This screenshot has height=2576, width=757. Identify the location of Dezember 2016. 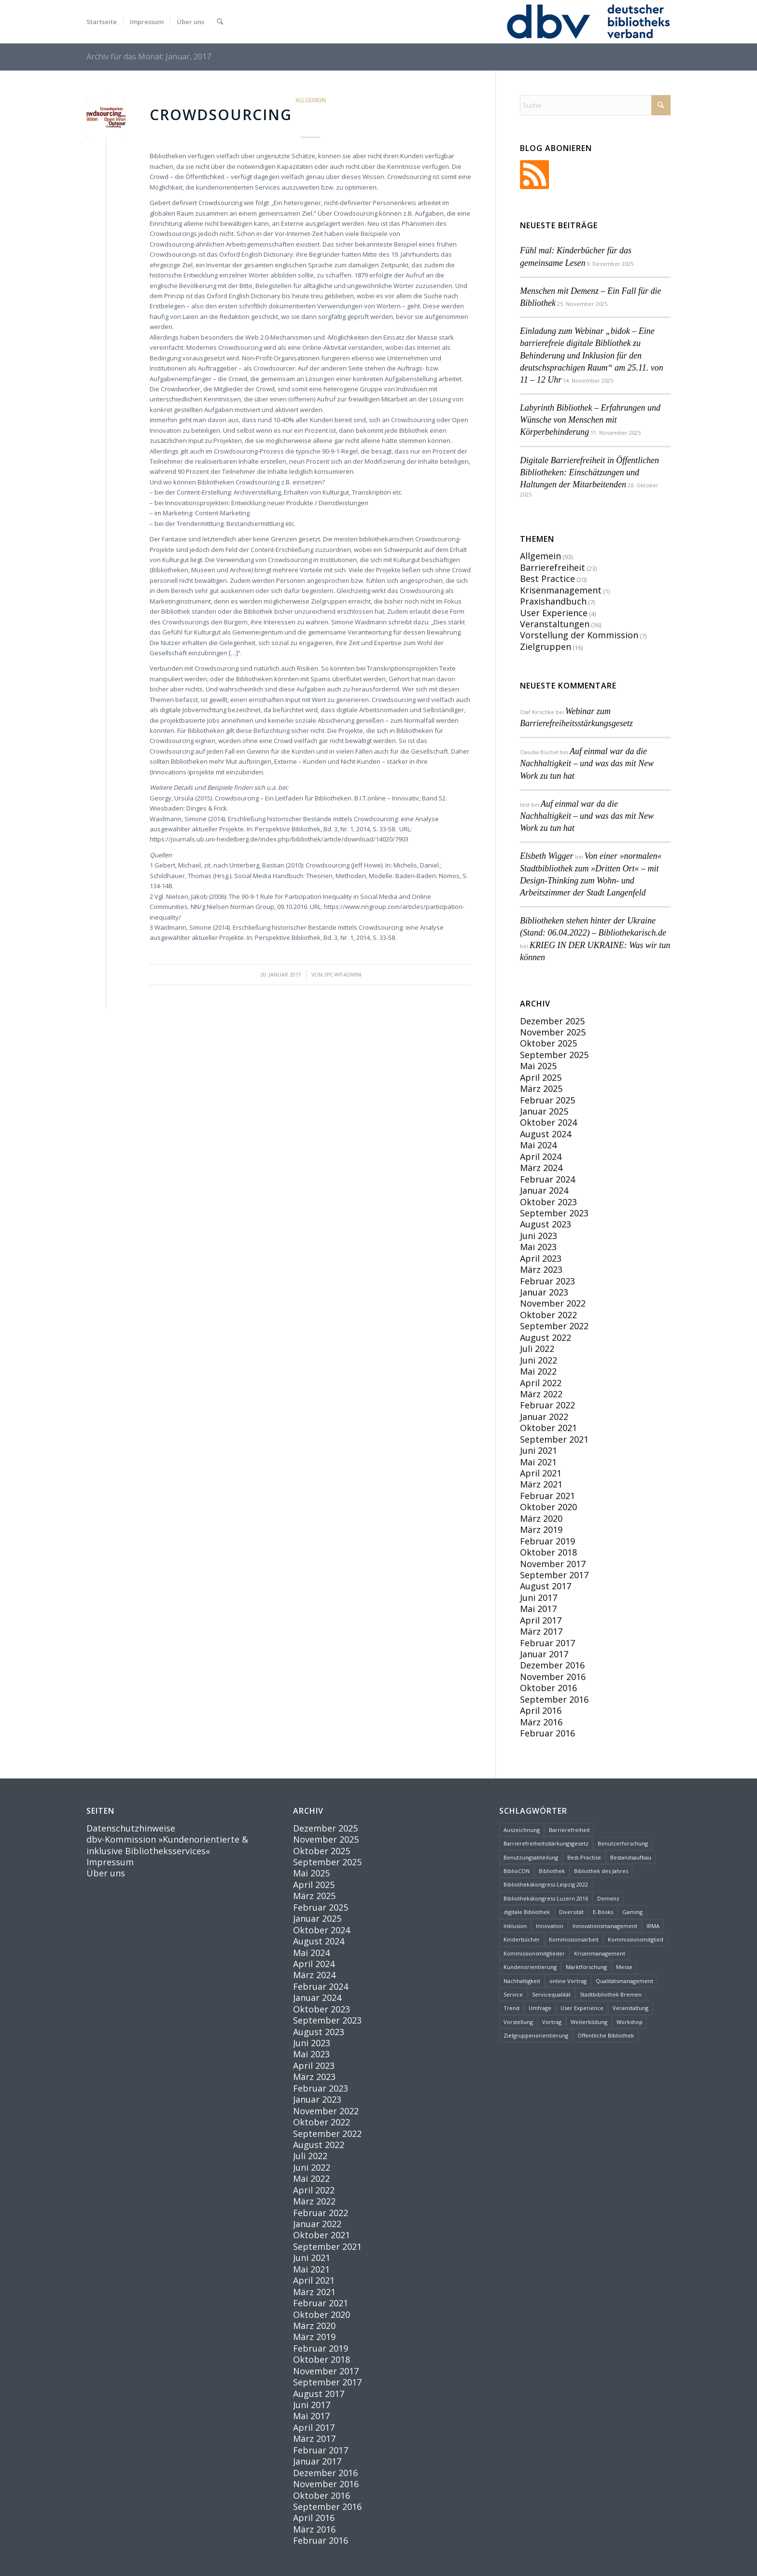
(552, 1665).